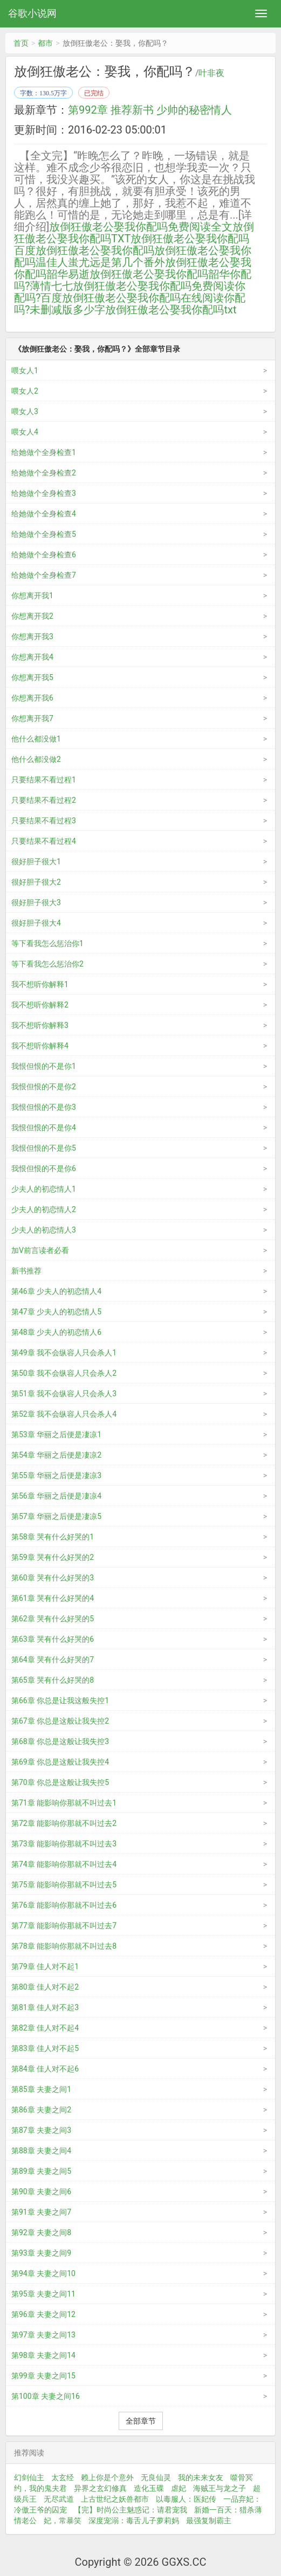 This screenshot has height=2576, width=281. What do you see at coordinates (141, 2421) in the screenshot?
I see `全部章节` at bounding box center [141, 2421].